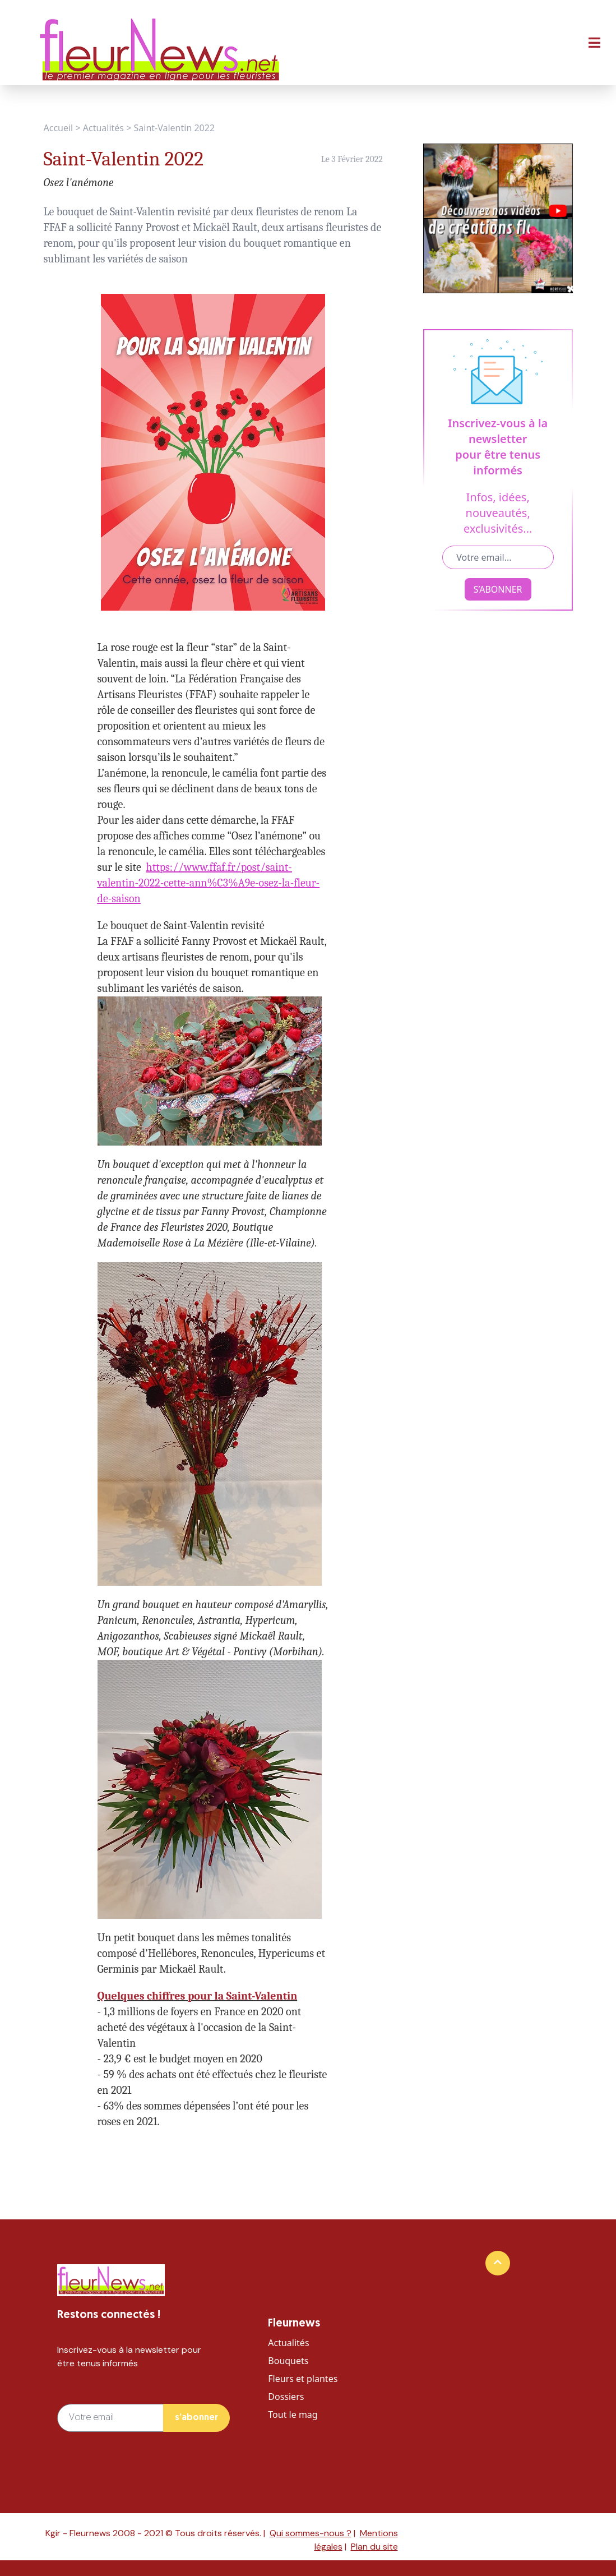 Image resolution: width=616 pixels, height=2576 pixels. I want to click on s’abonner, so click(196, 2417).